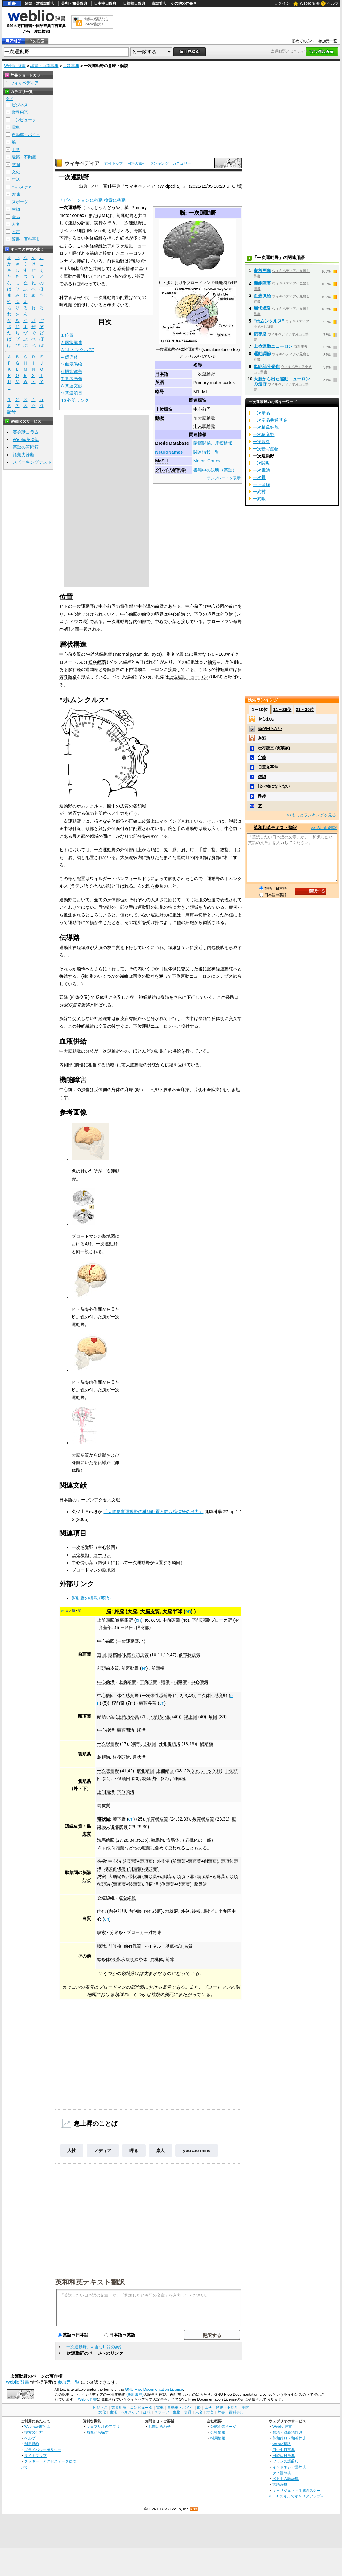 The width and height of the screenshot is (342, 2576). What do you see at coordinates (16, 216) in the screenshot?
I see `食品` at bounding box center [16, 216].